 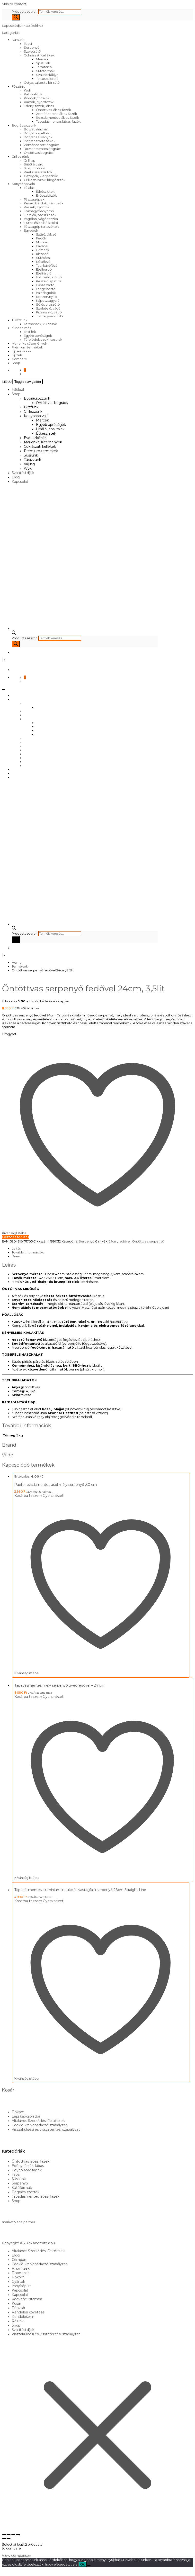 What do you see at coordinates (19, 359) in the screenshot?
I see `Compare` at bounding box center [19, 359].